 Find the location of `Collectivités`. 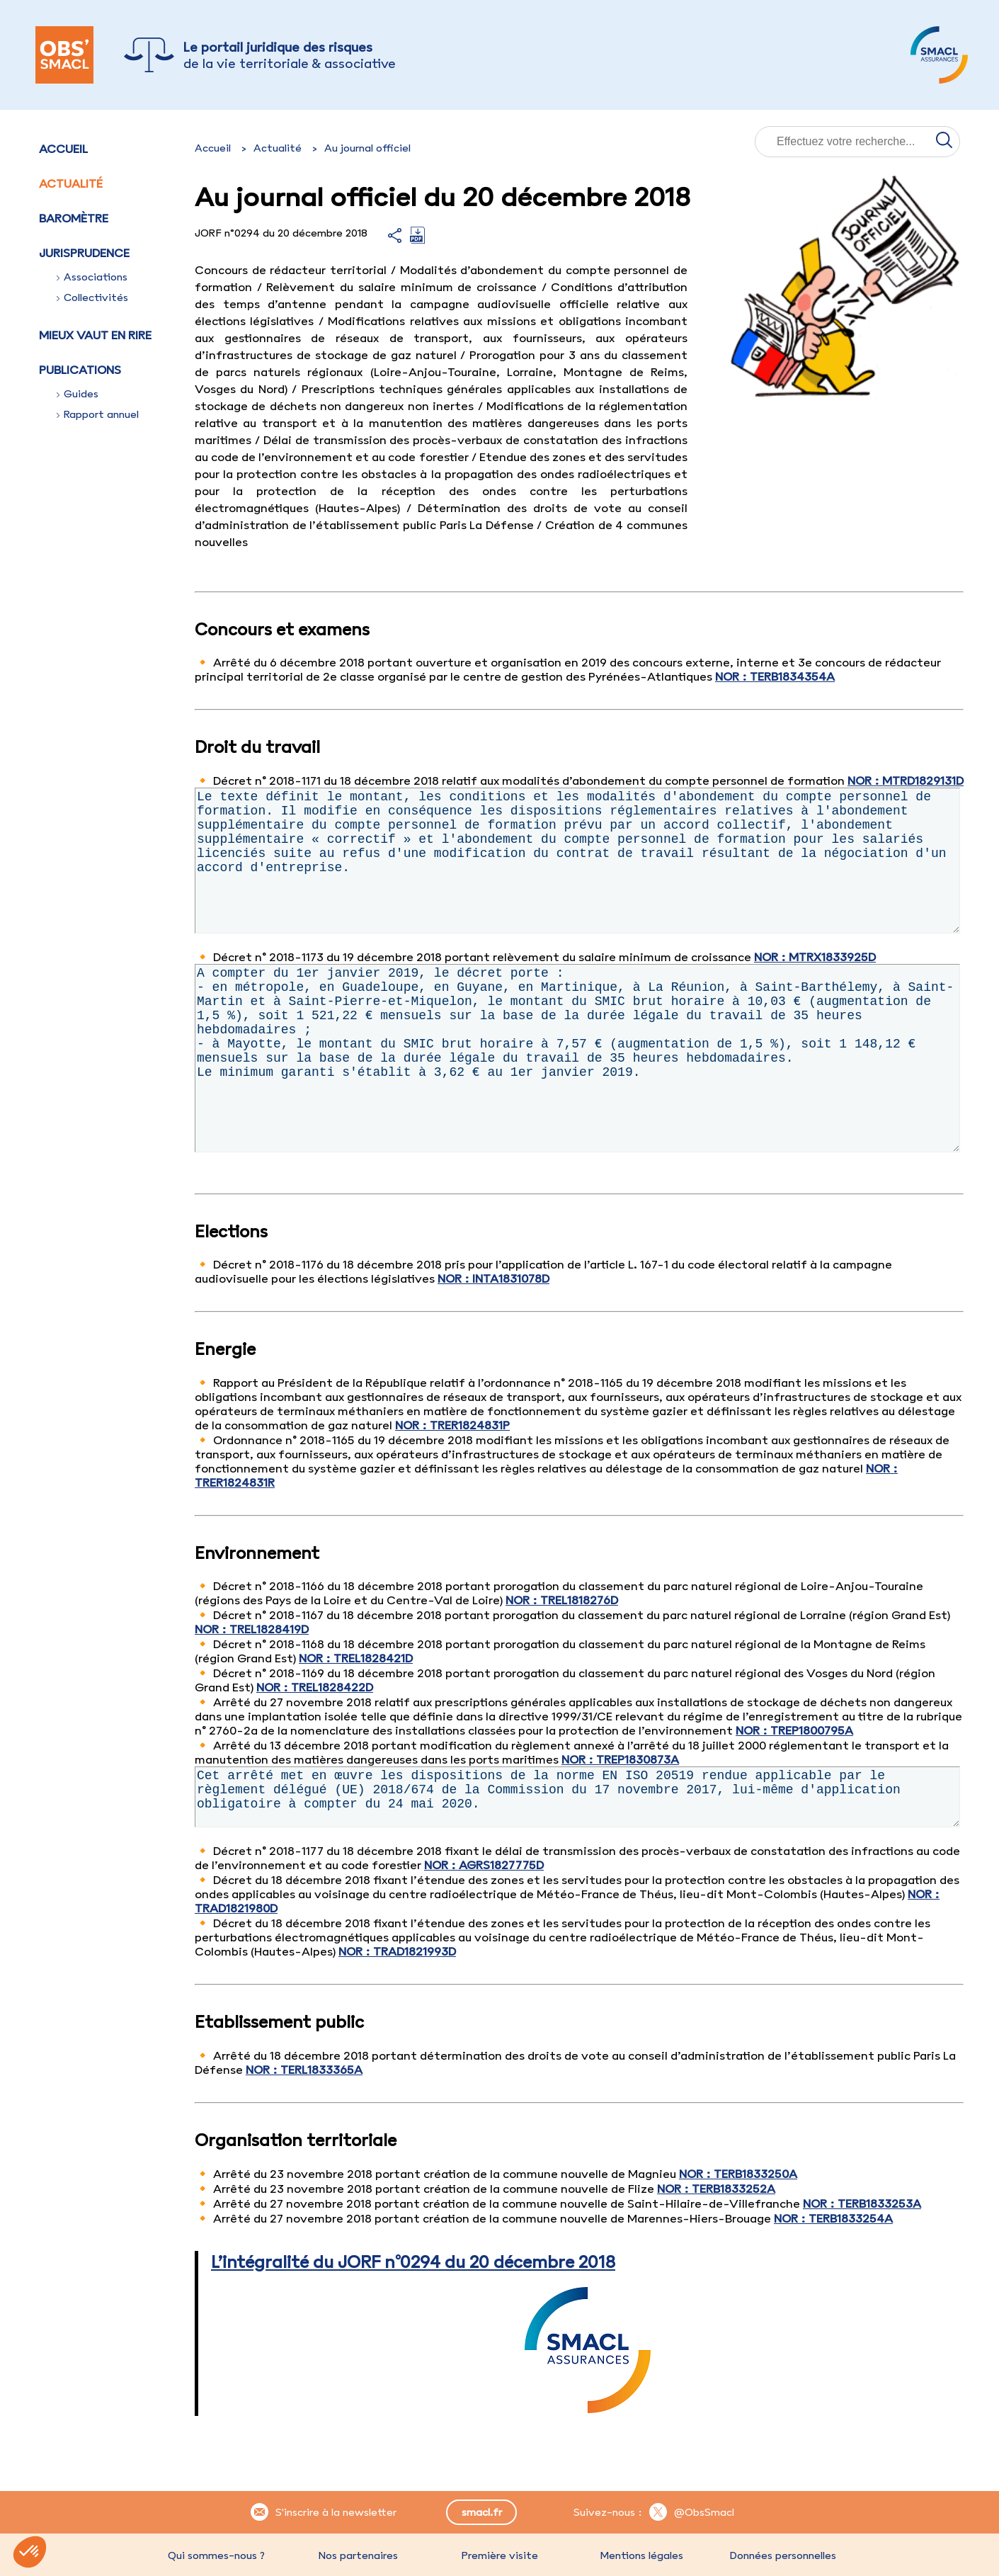

Collectivités is located at coordinates (92, 297).